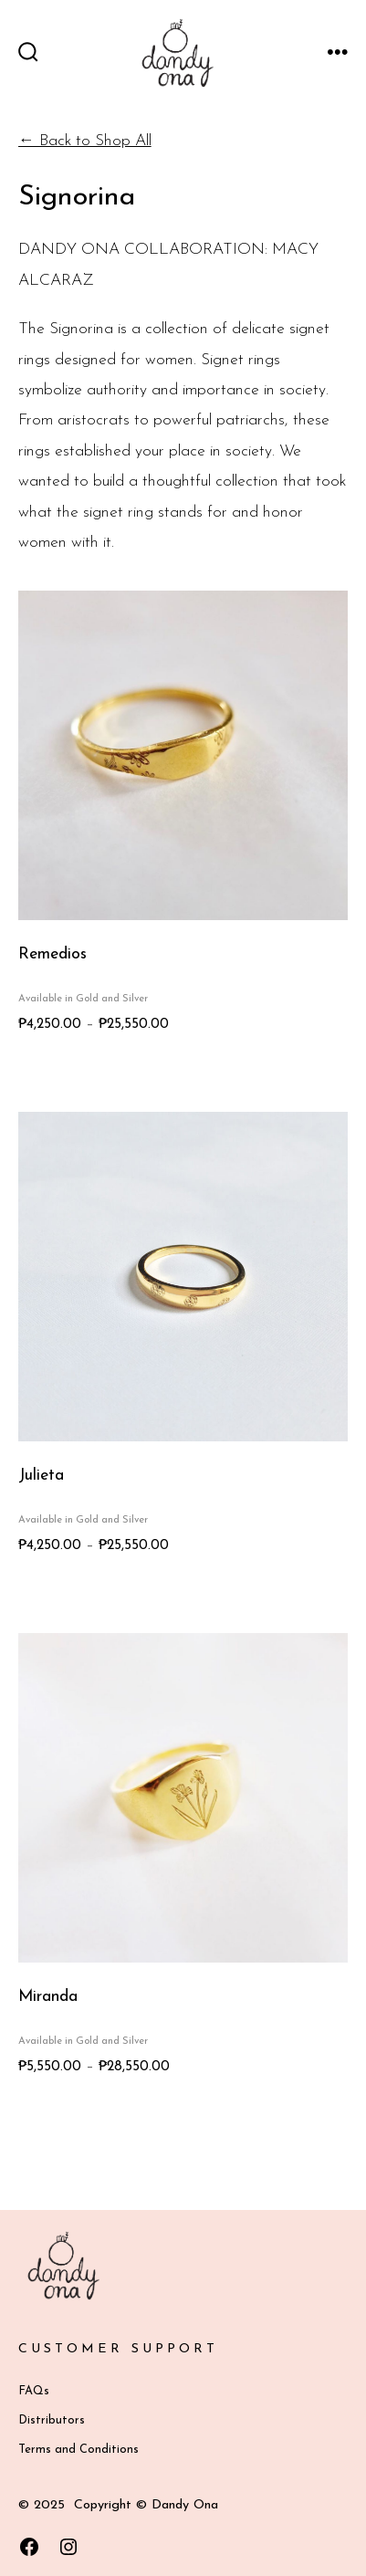 Image resolution: width=366 pixels, height=2576 pixels. I want to click on [Open Instagram in a new tab], so click(68, 2546).